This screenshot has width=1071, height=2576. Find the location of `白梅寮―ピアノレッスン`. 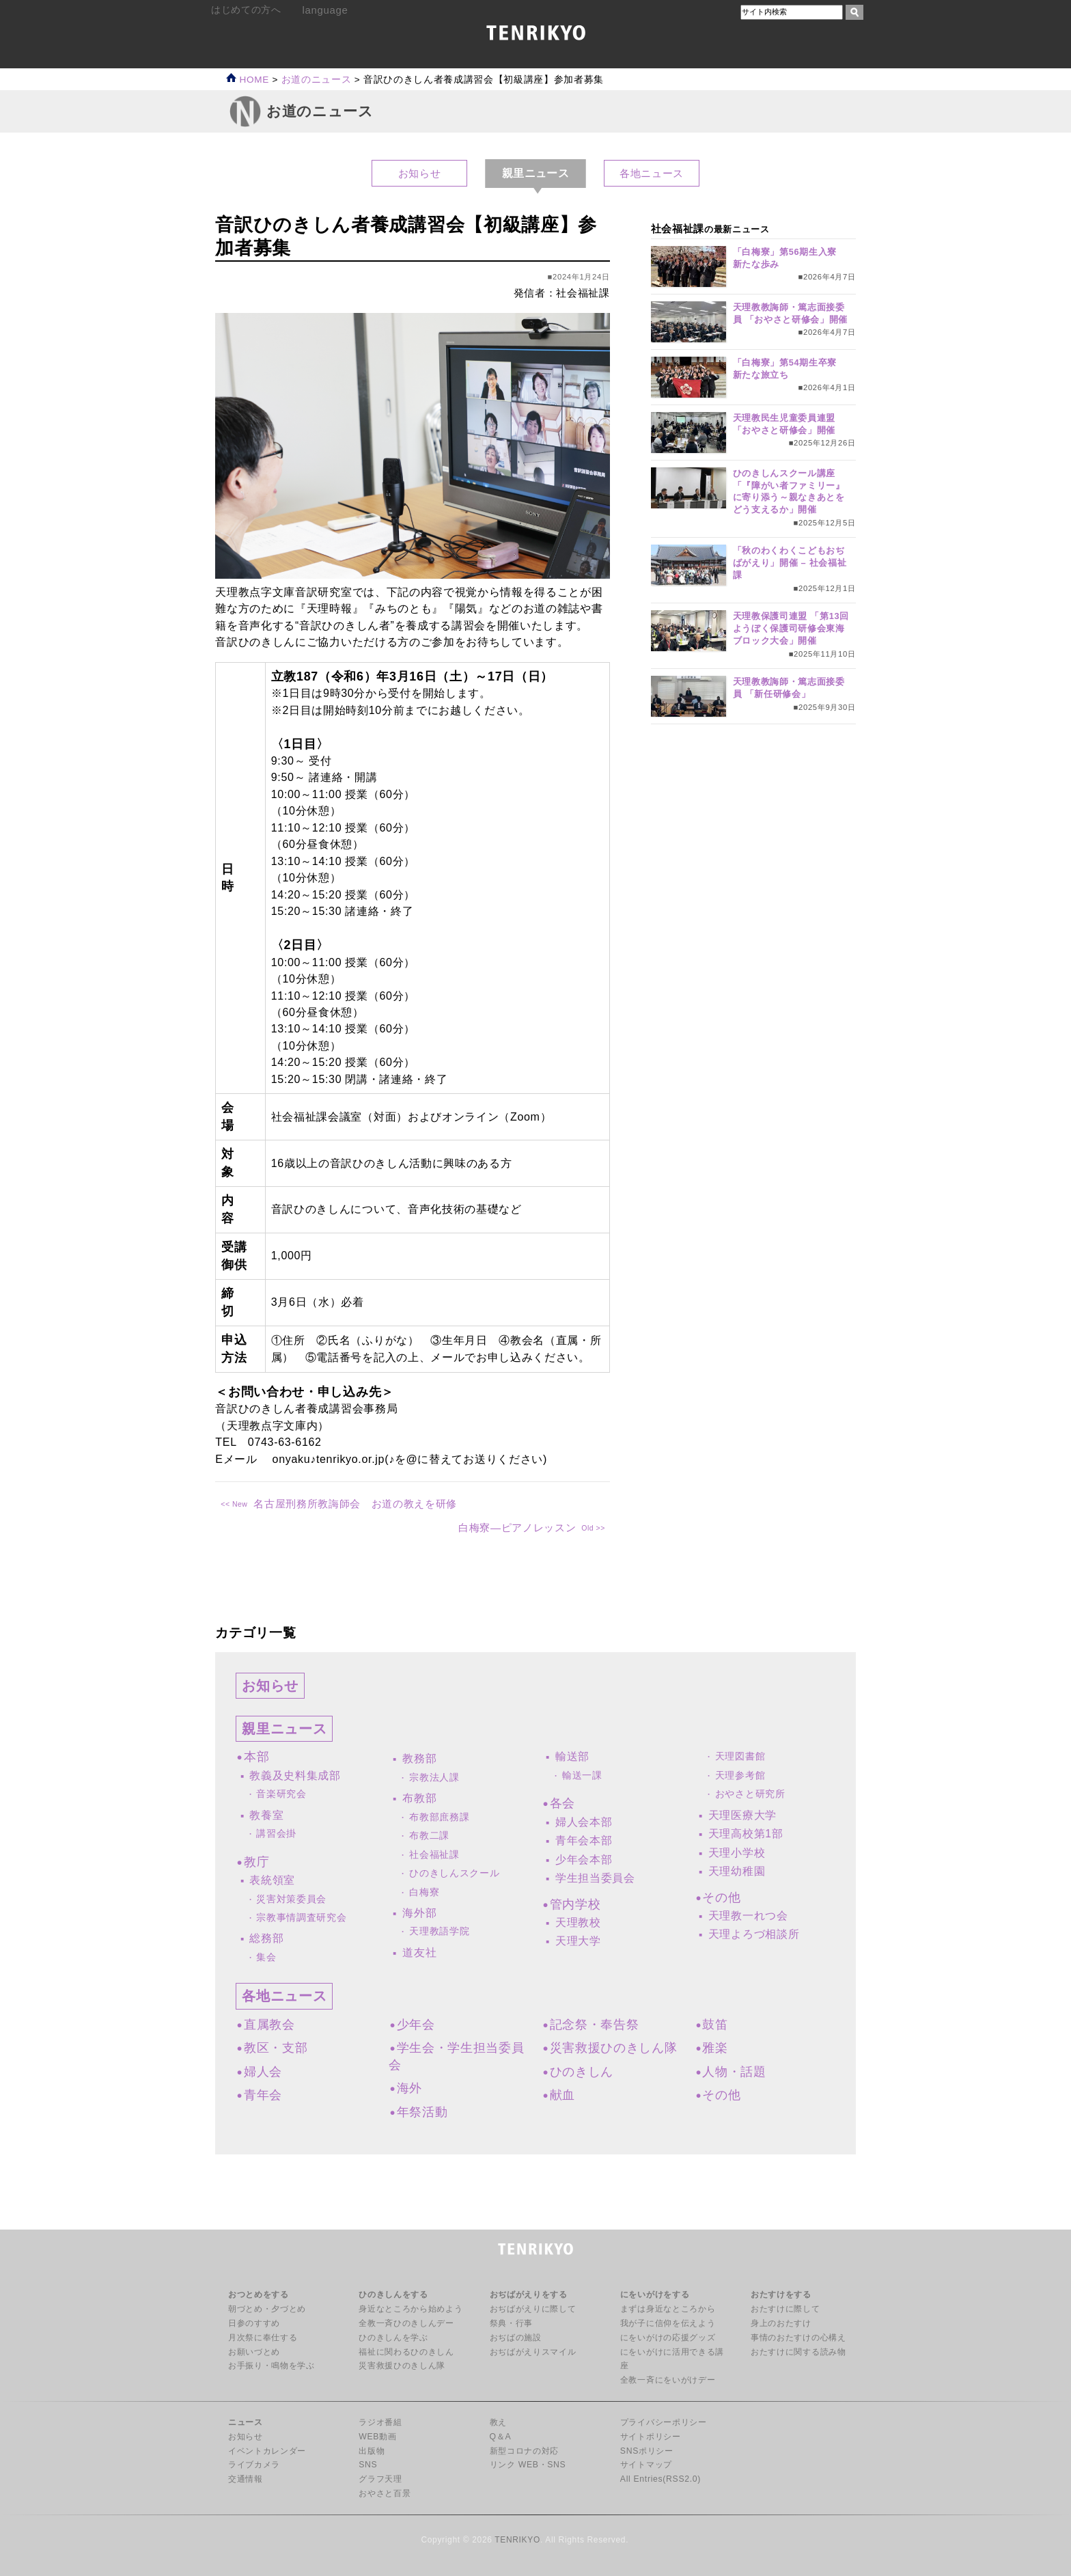

白梅寮―ピアノレッスン is located at coordinates (517, 1527).